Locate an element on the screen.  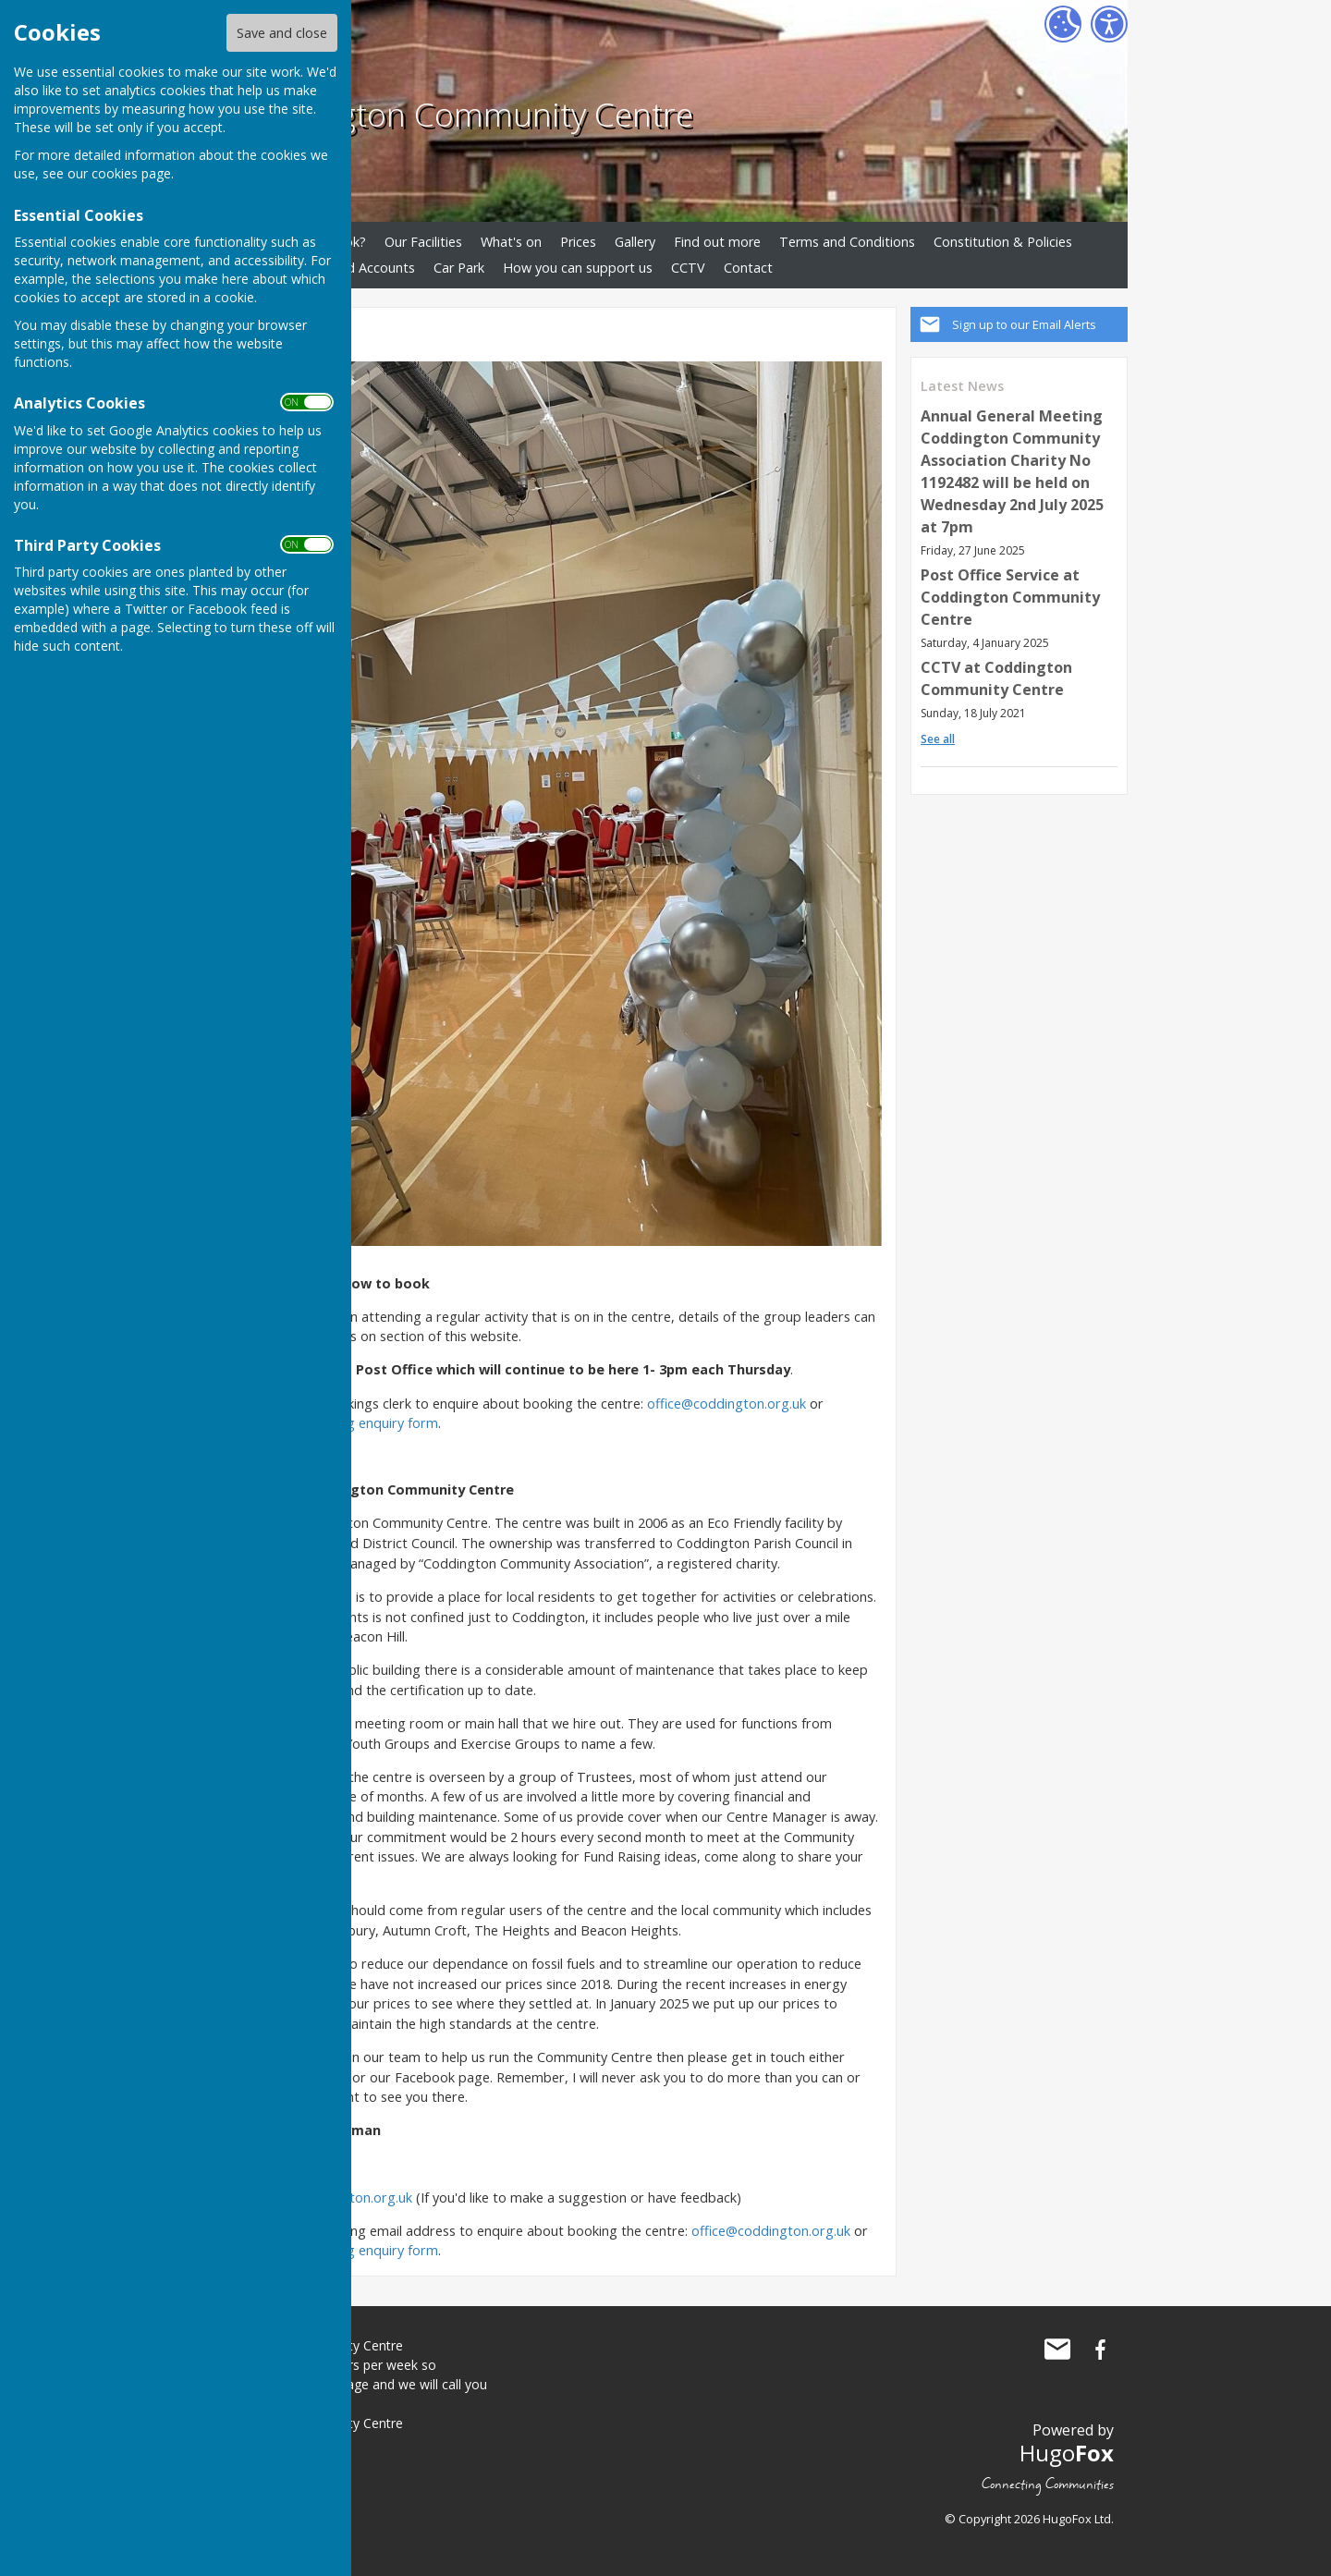
How you can support us is located at coordinates (578, 267).